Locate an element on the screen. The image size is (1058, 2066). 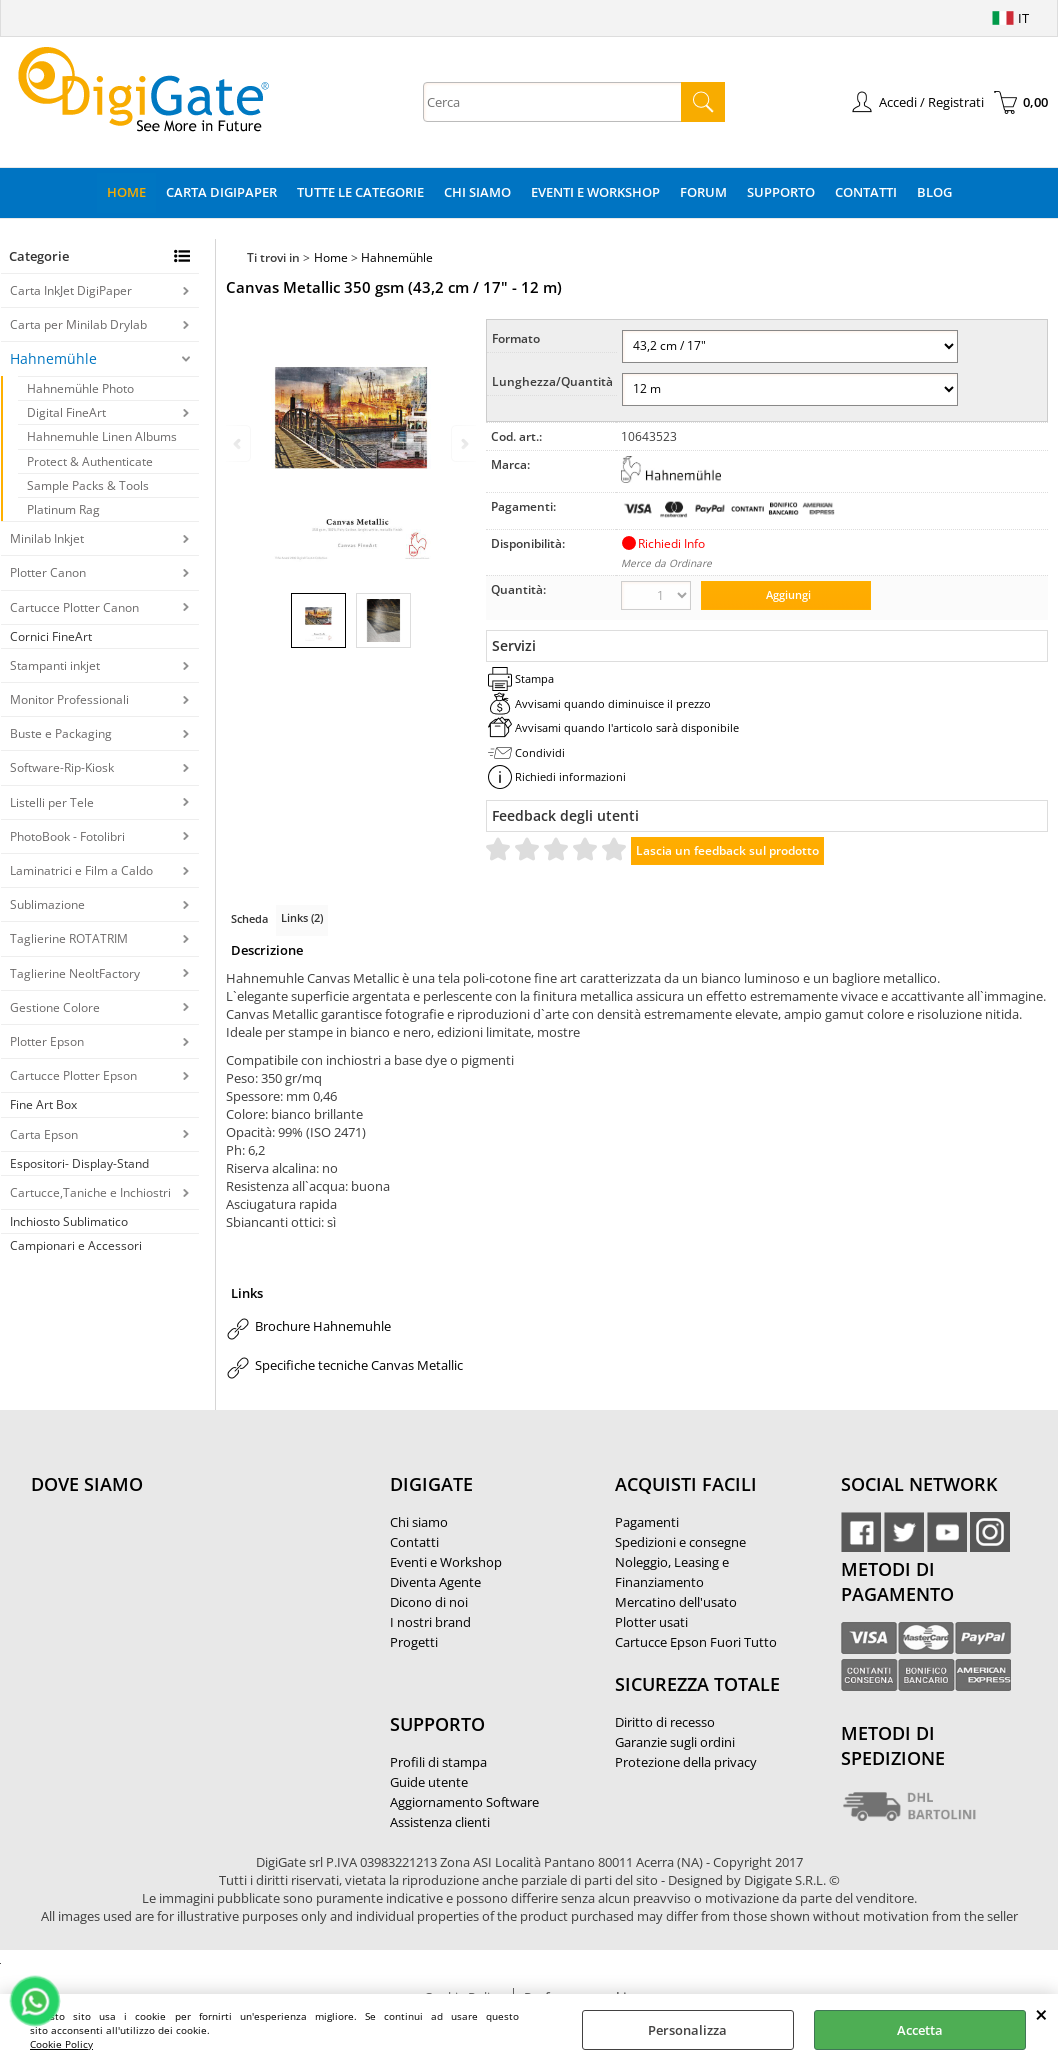
Next is located at coordinates (463, 443).